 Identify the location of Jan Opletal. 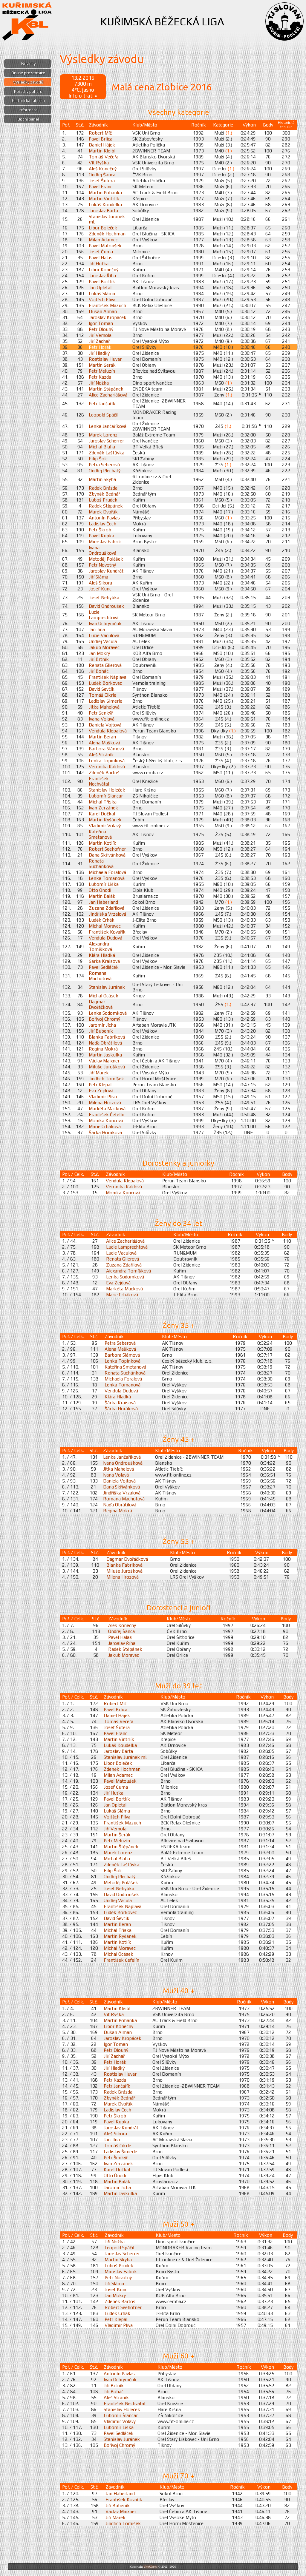
(100, 287).